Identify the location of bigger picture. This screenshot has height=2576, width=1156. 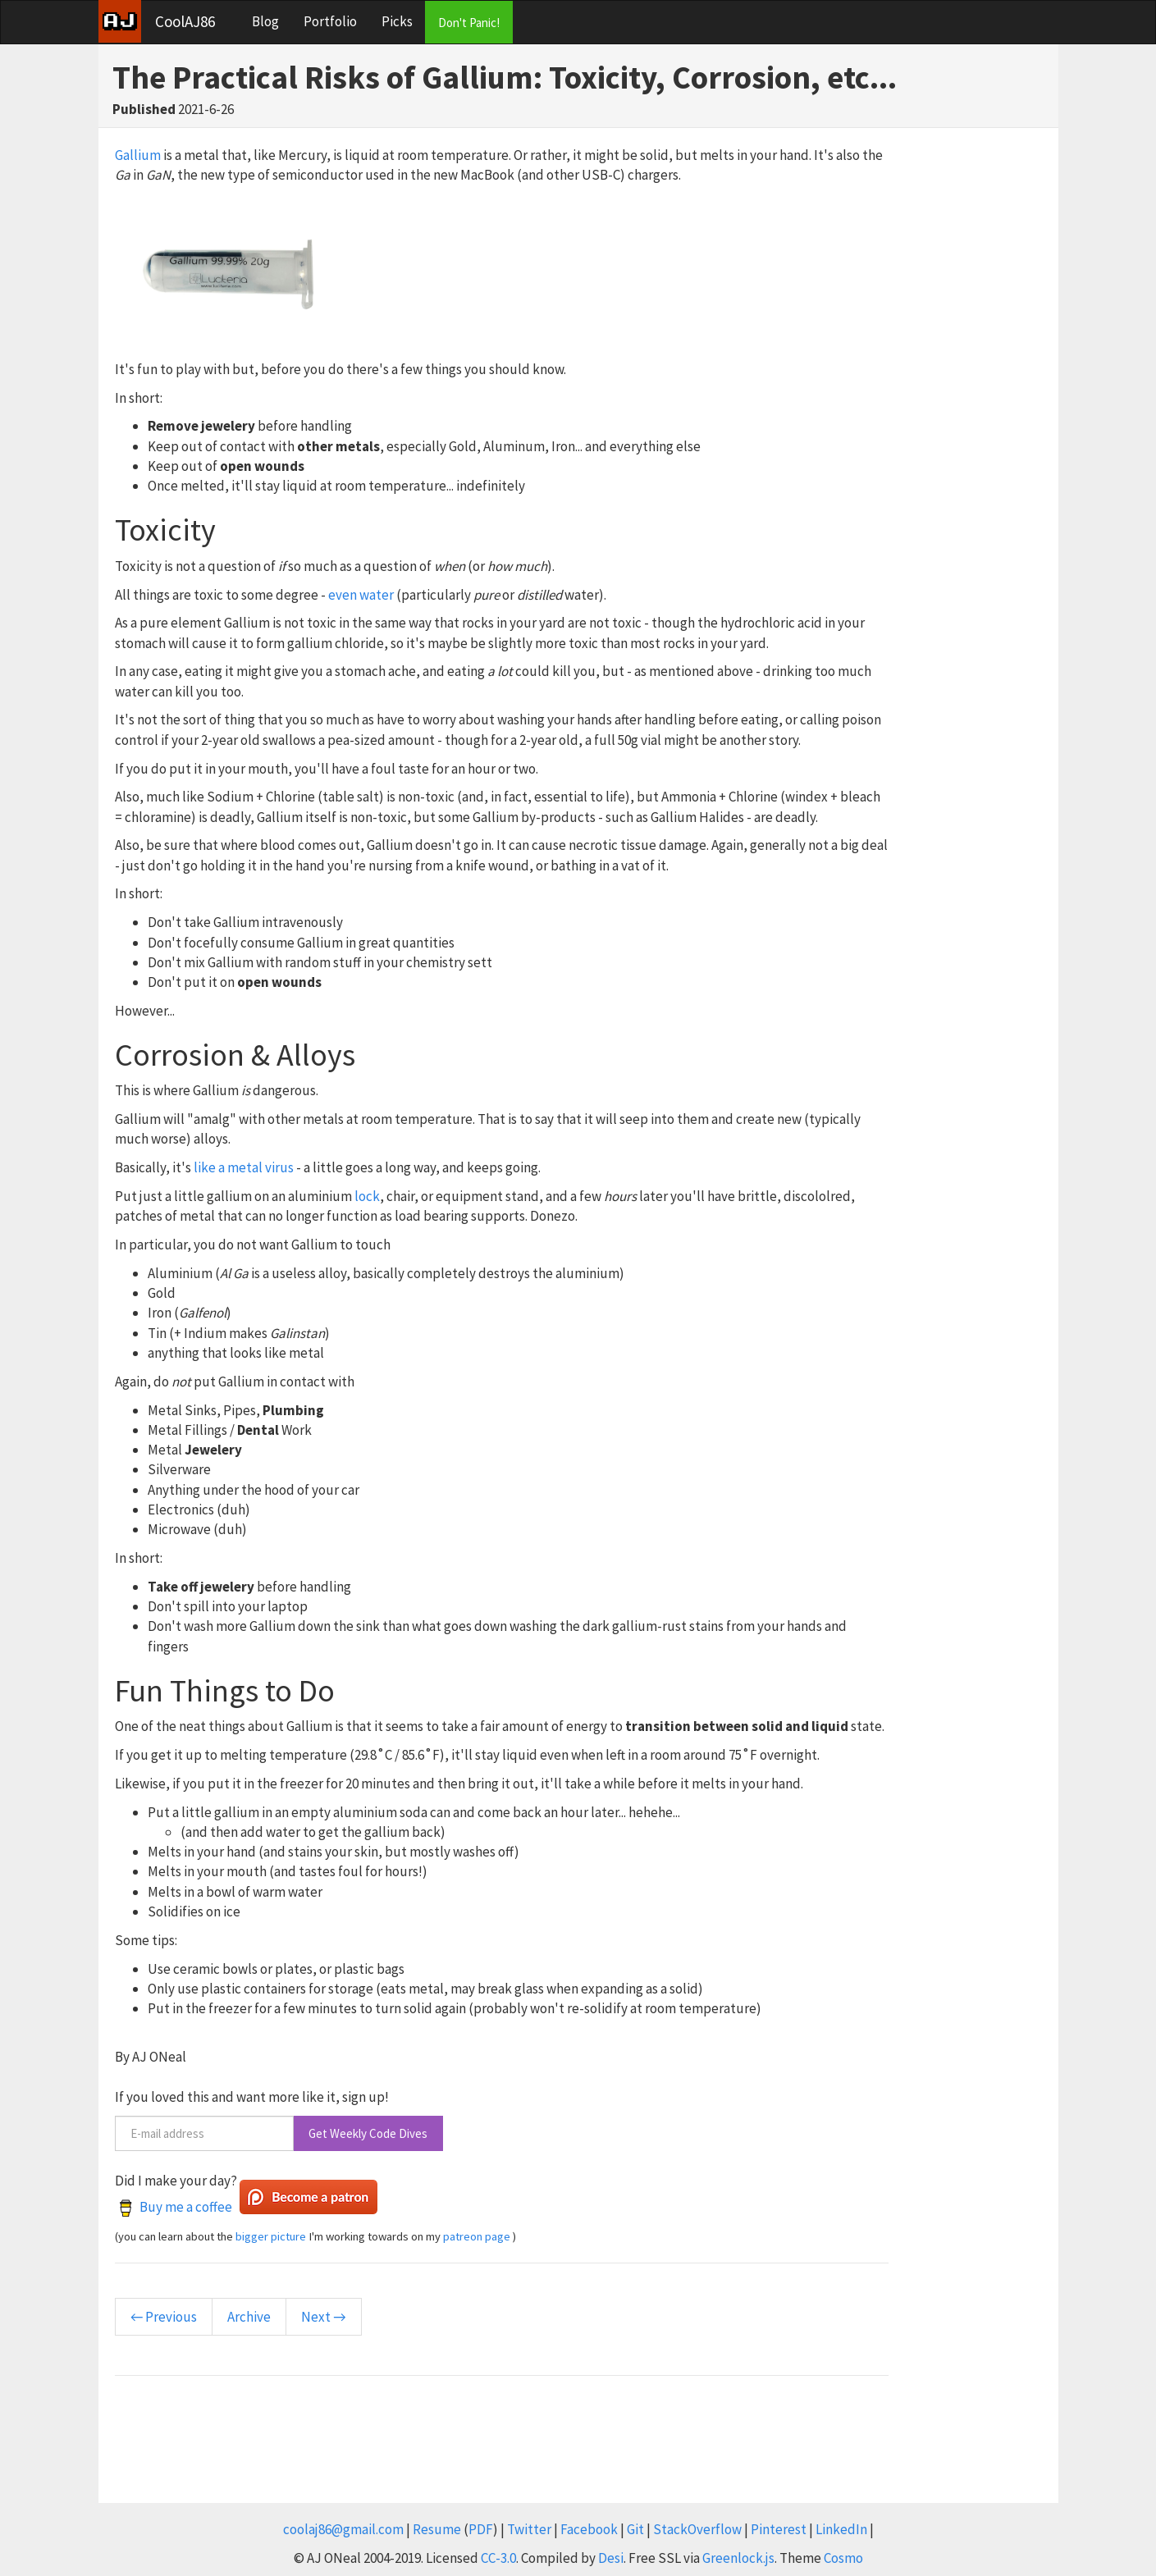
(270, 2236).